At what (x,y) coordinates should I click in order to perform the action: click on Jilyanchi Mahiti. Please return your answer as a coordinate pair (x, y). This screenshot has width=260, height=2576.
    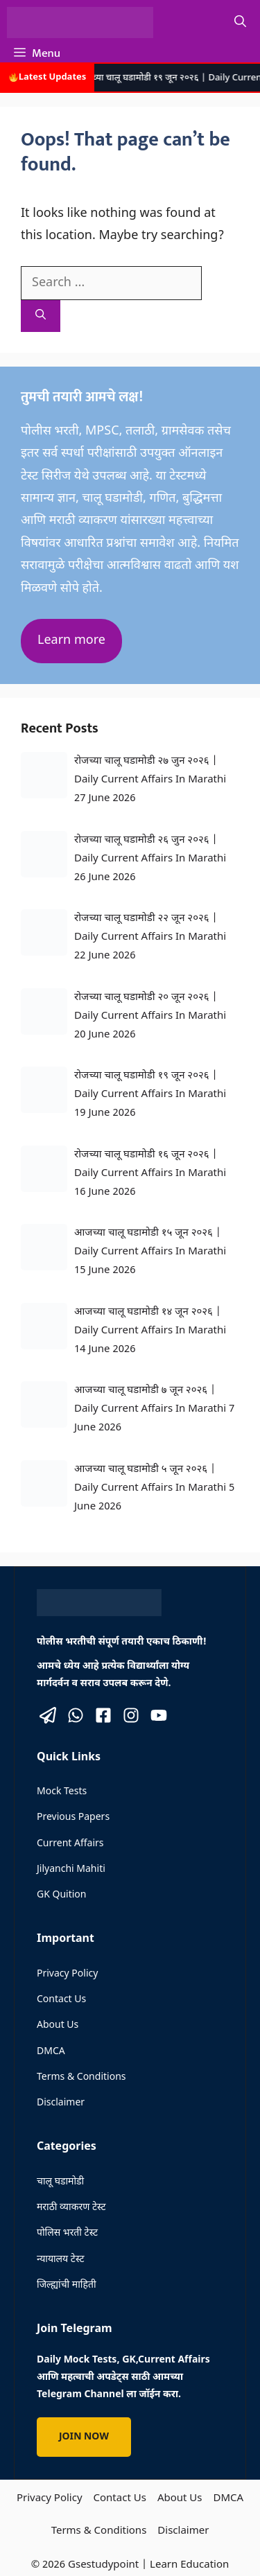
    Looking at the image, I should click on (71, 1869).